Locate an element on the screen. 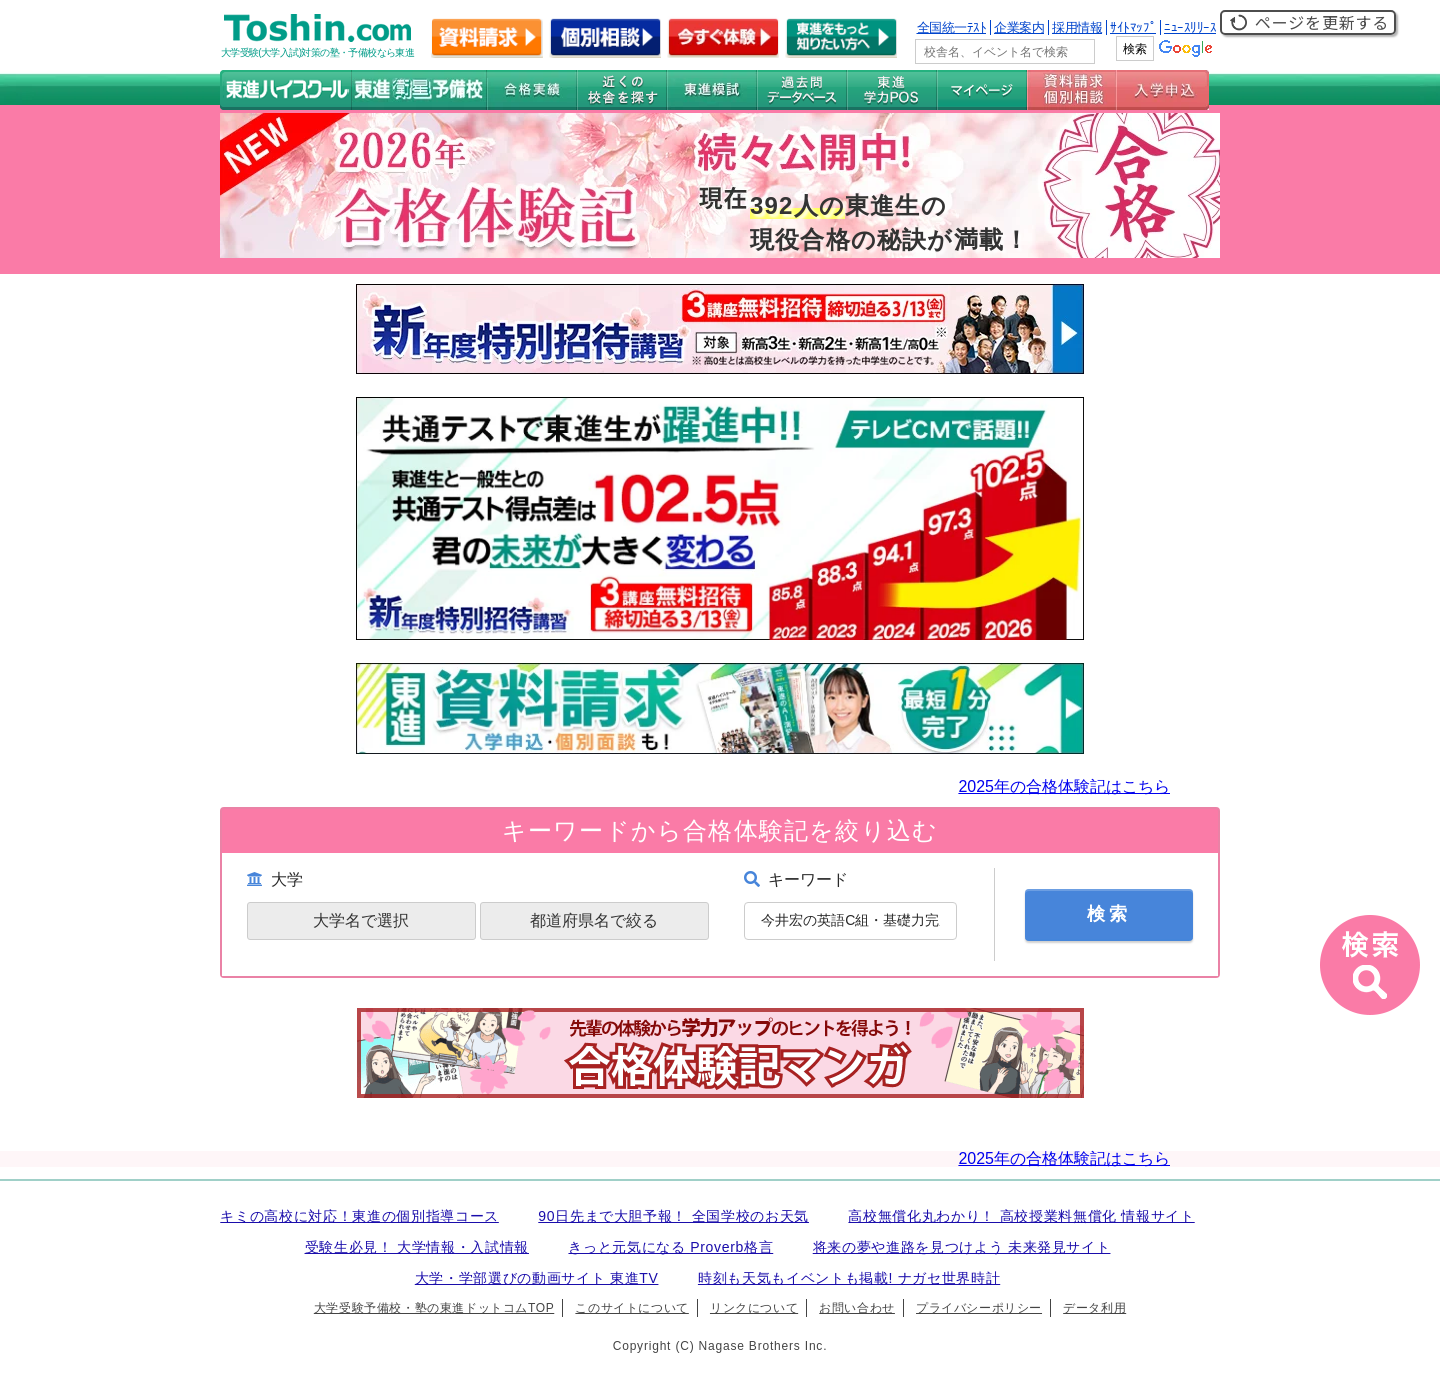 The image size is (1440, 1375). 将来の夢や進路を見つけよう 未来発見サイト is located at coordinates (962, 1247).